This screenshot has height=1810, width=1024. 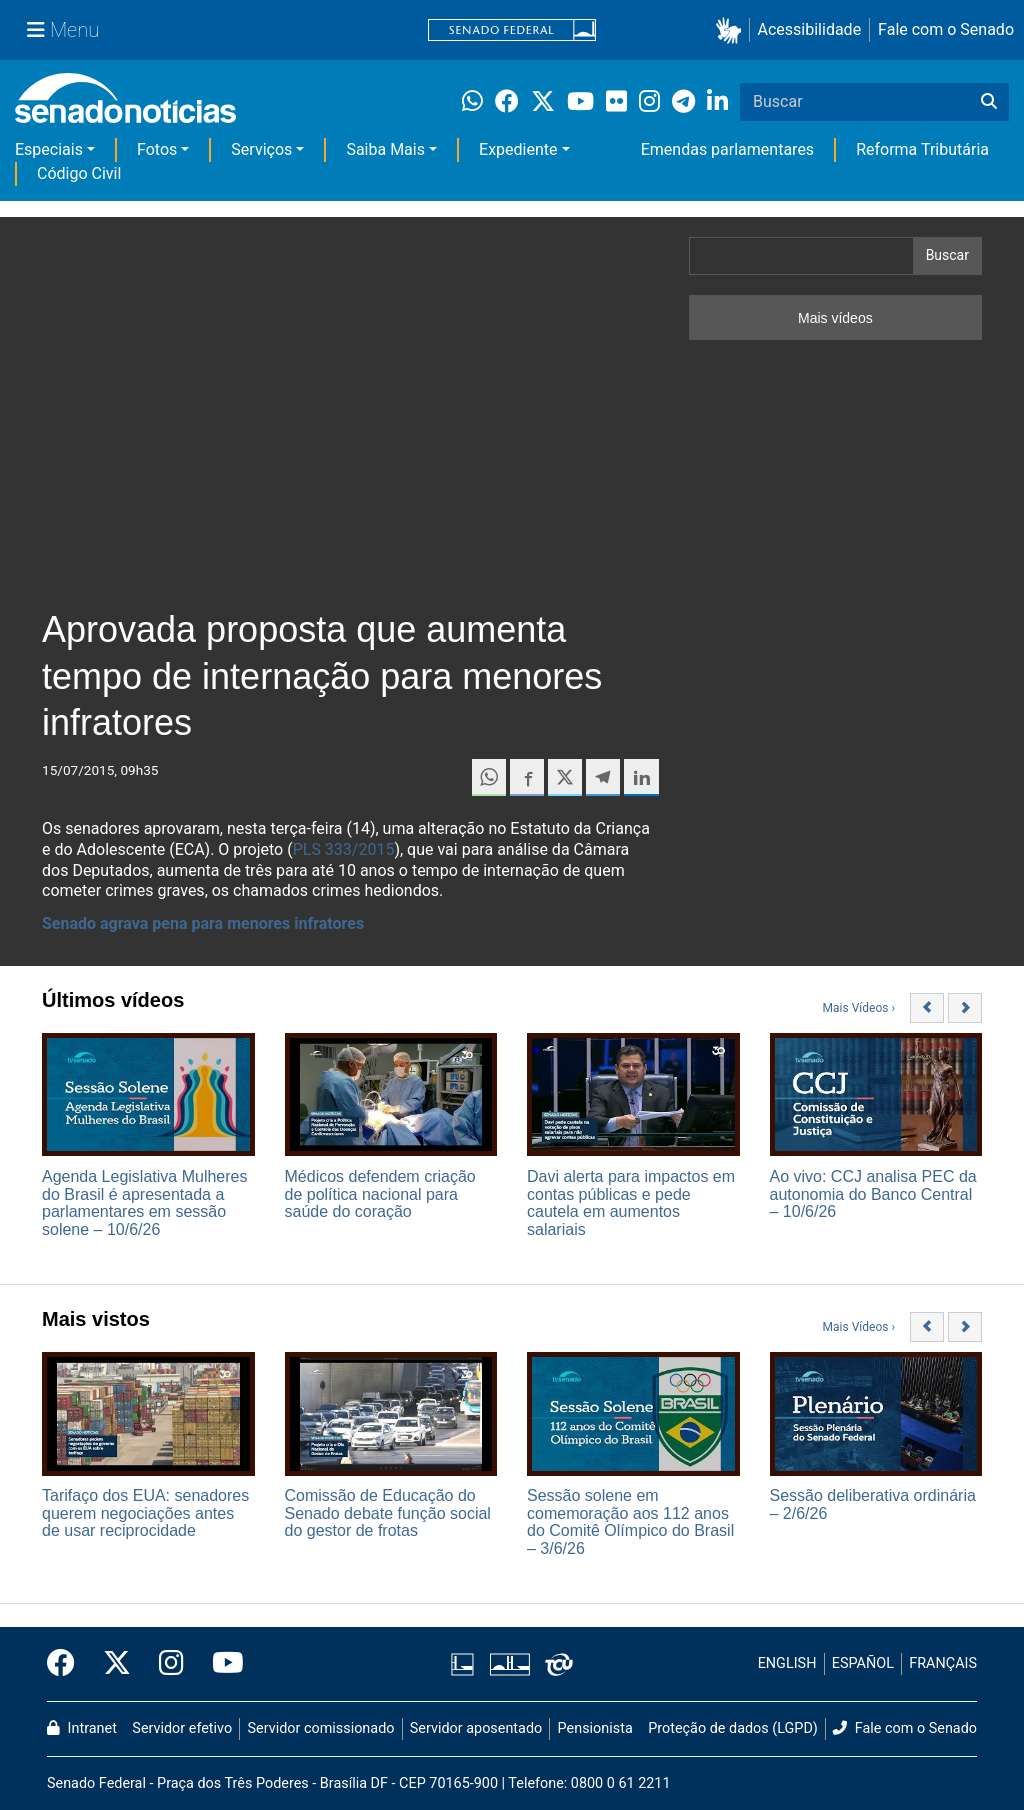 What do you see at coordinates (182, 1728) in the screenshot?
I see `Servidor efetivo` at bounding box center [182, 1728].